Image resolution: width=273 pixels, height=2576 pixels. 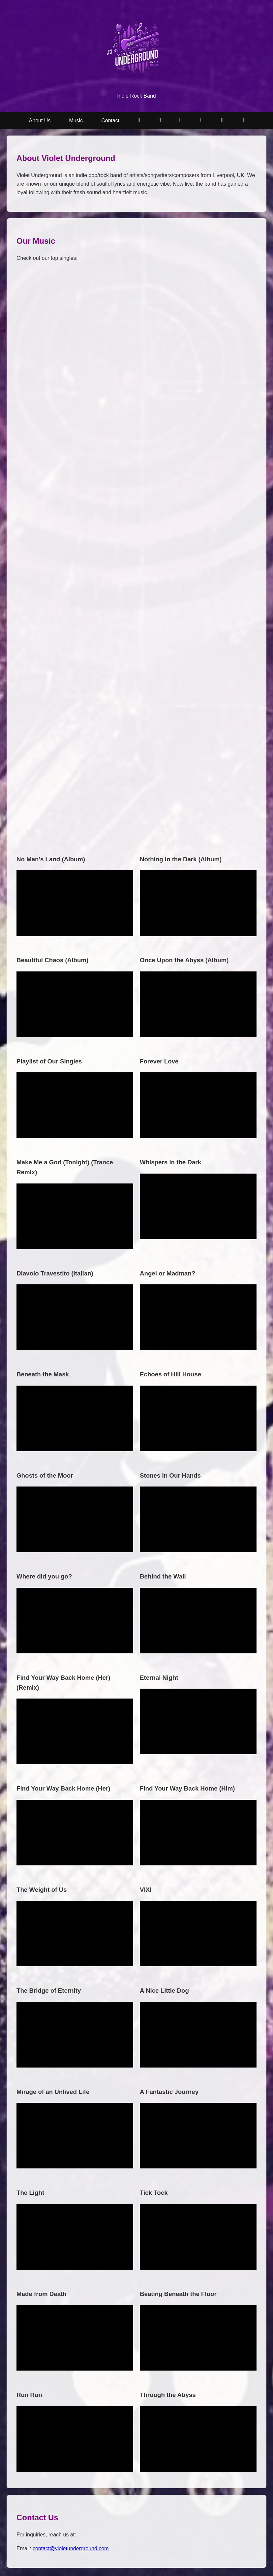 I want to click on [Facebook], so click(x=243, y=121).